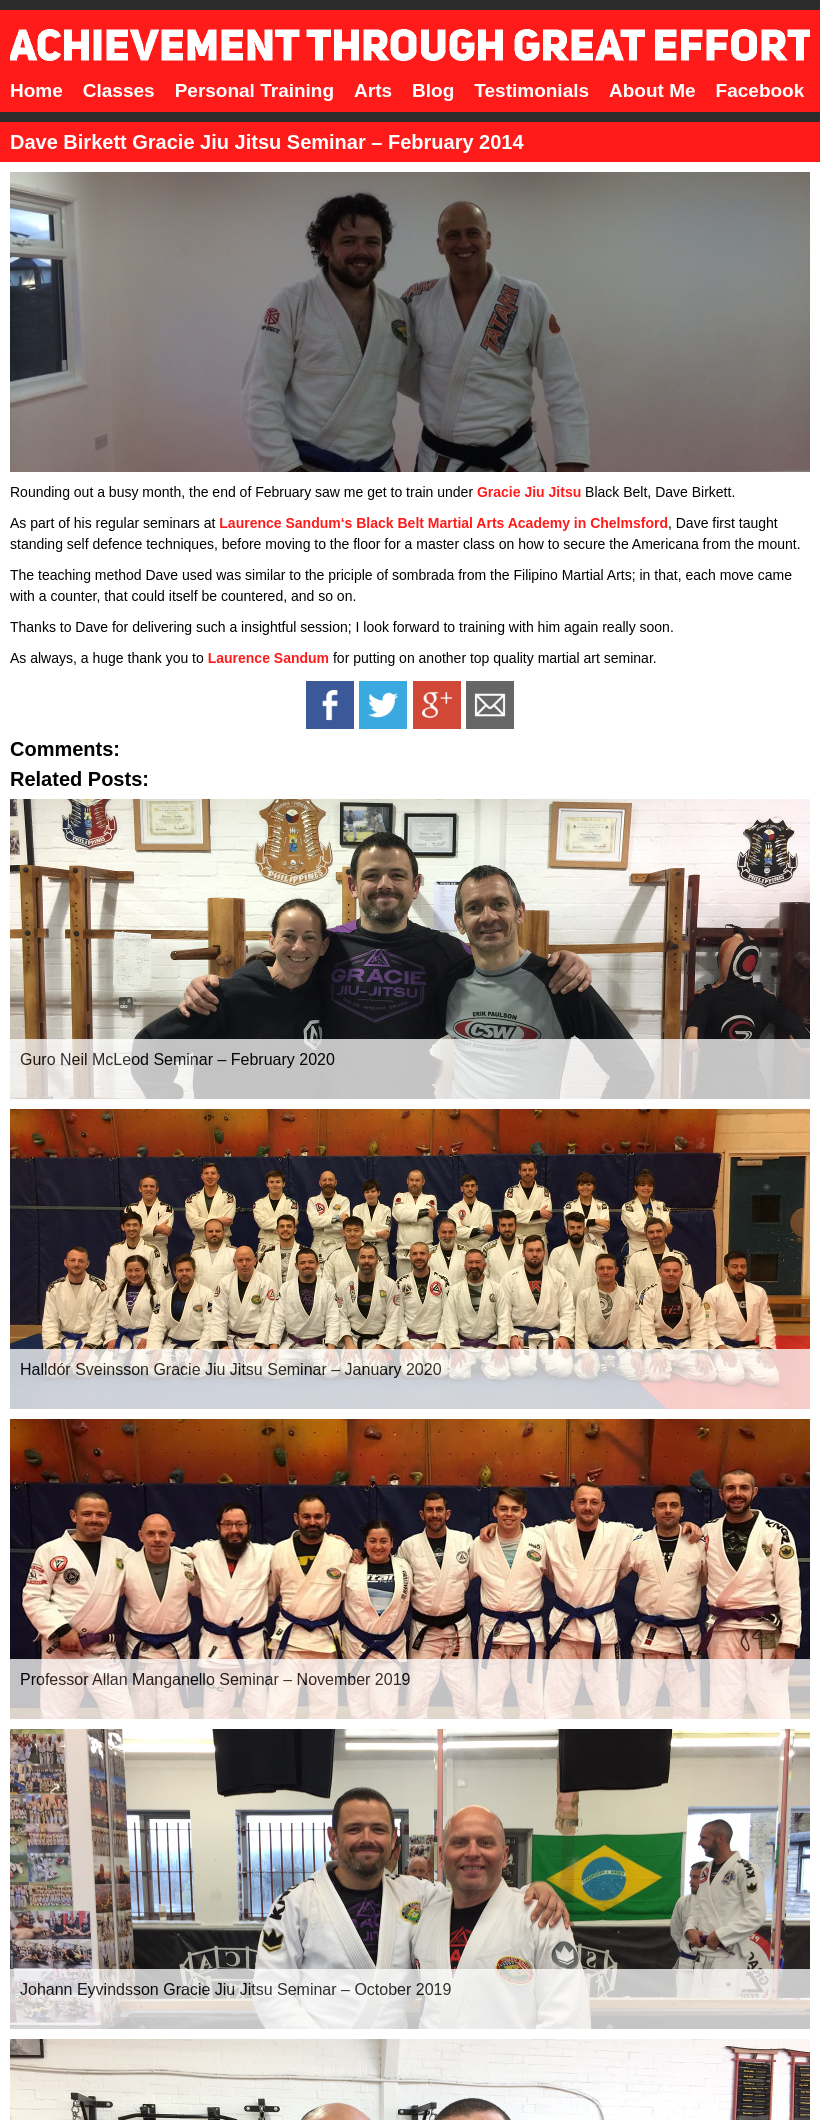 The height and width of the screenshot is (2120, 820). Describe the element at coordinates (443, 523) in the screenshot. I see `Laurence Sandum‘s Black Belt Martial Arts Academy in Chelmsford` at that location.